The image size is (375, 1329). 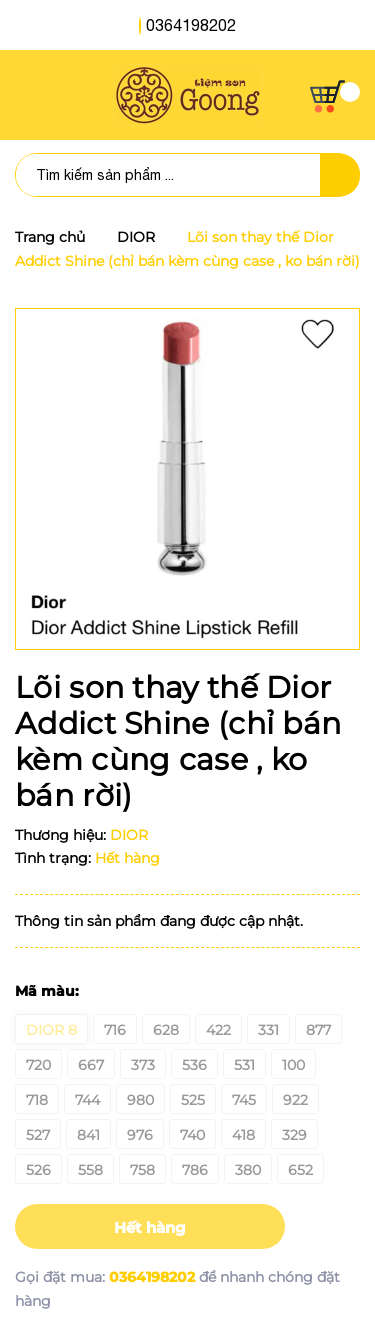 What do you see at coordinates (194, 1065) in the screenshot?
I see `536` at bounding box center [194, 1065].